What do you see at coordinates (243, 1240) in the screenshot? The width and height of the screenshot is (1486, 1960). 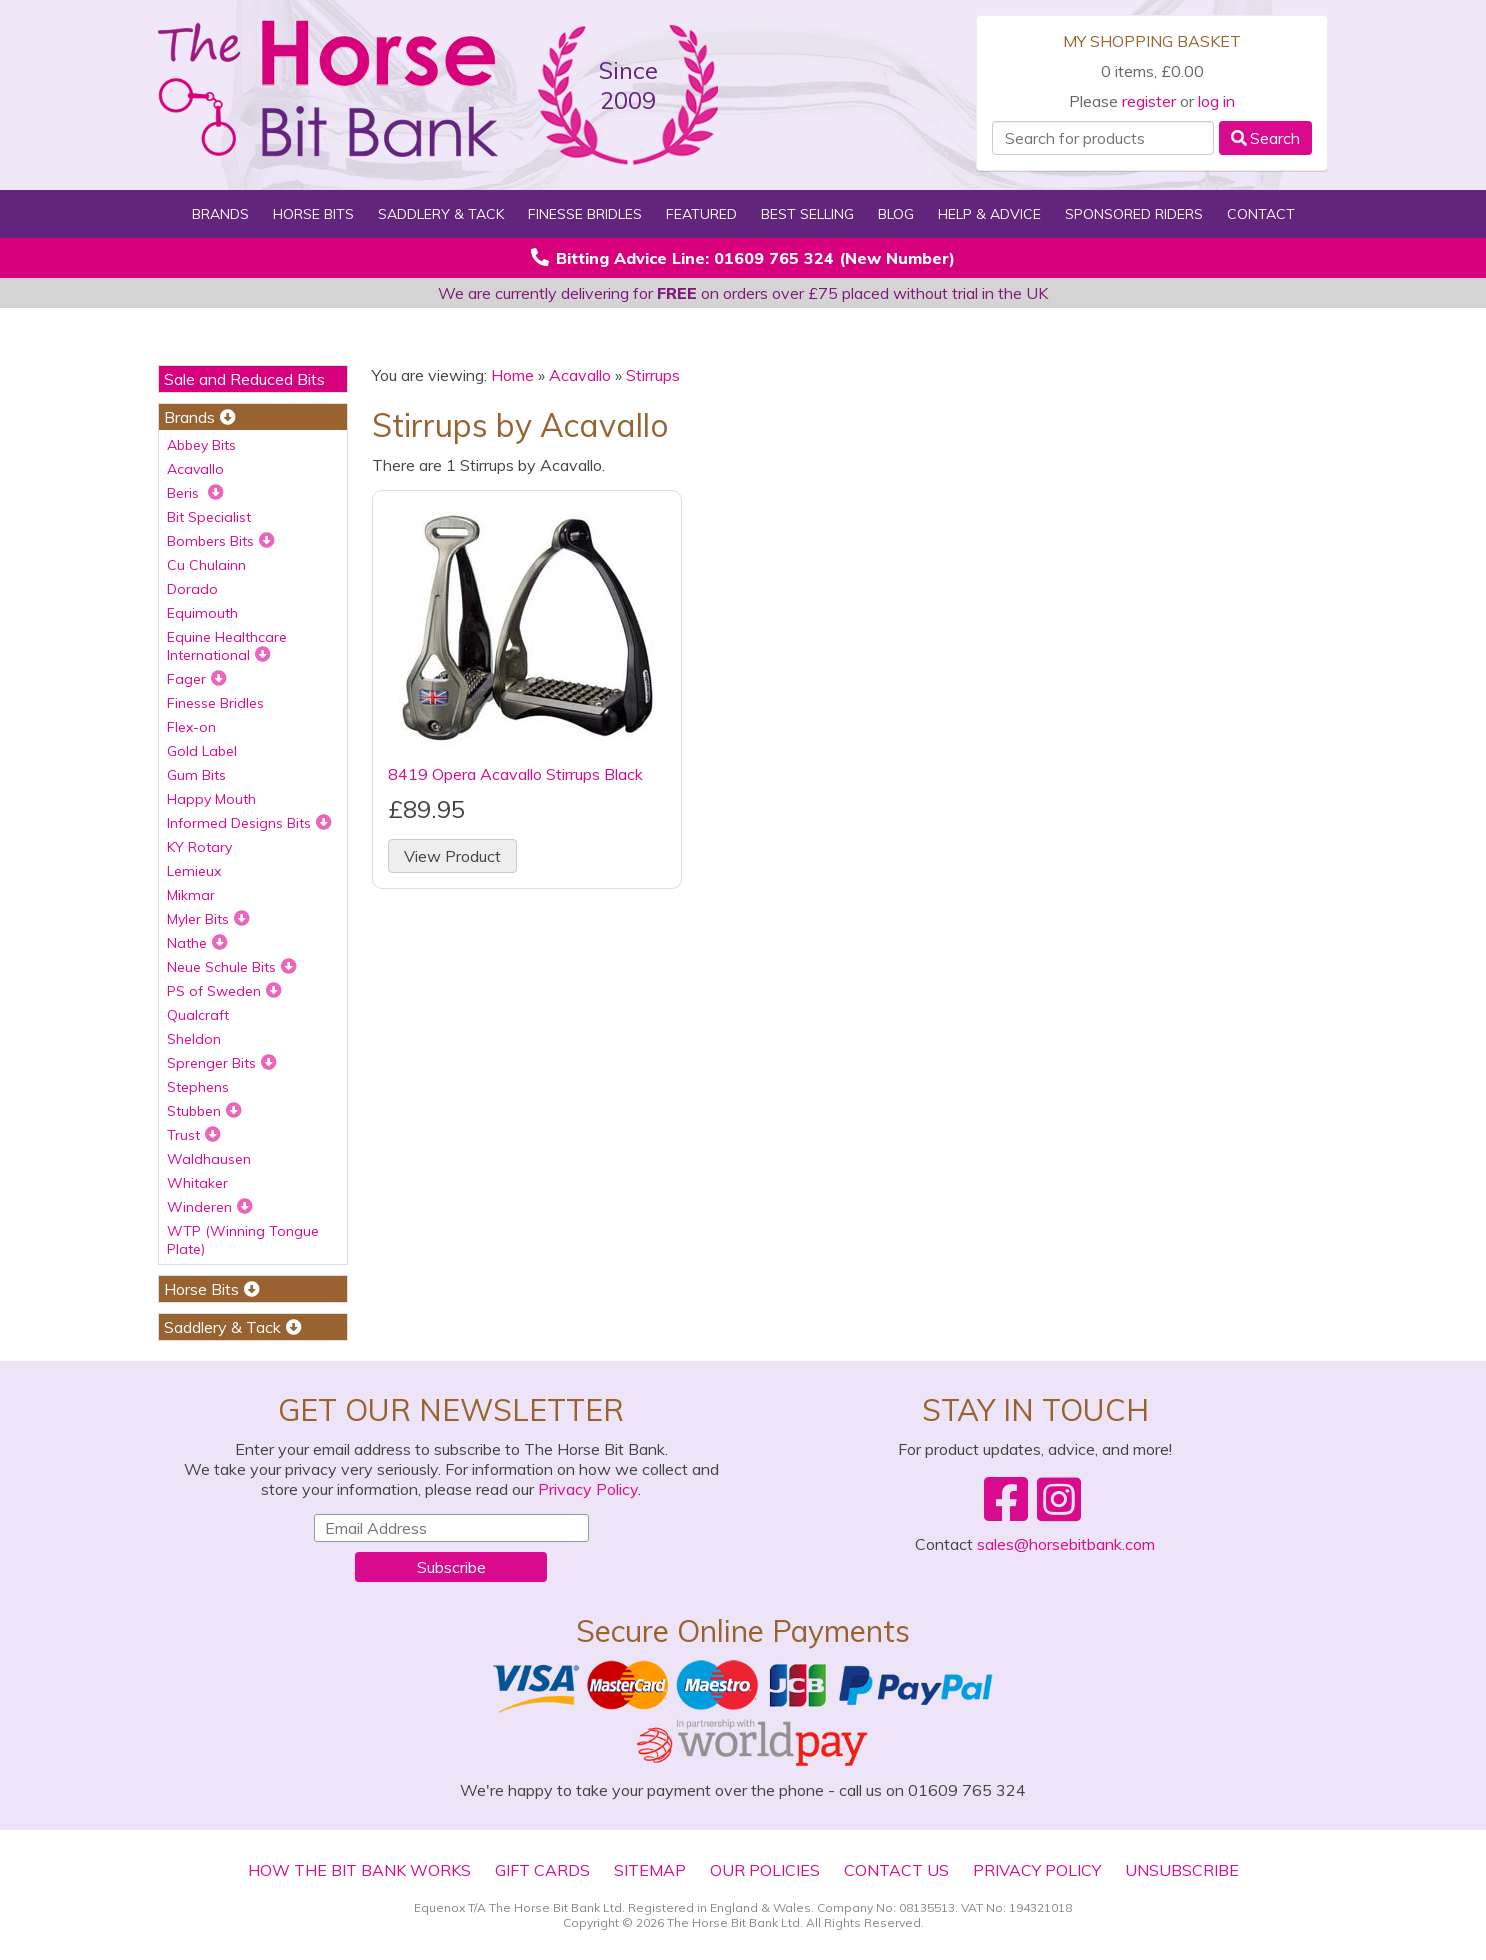 I see `WTP (Winning Tongue Plate)` at bounding box center [243, 1240].